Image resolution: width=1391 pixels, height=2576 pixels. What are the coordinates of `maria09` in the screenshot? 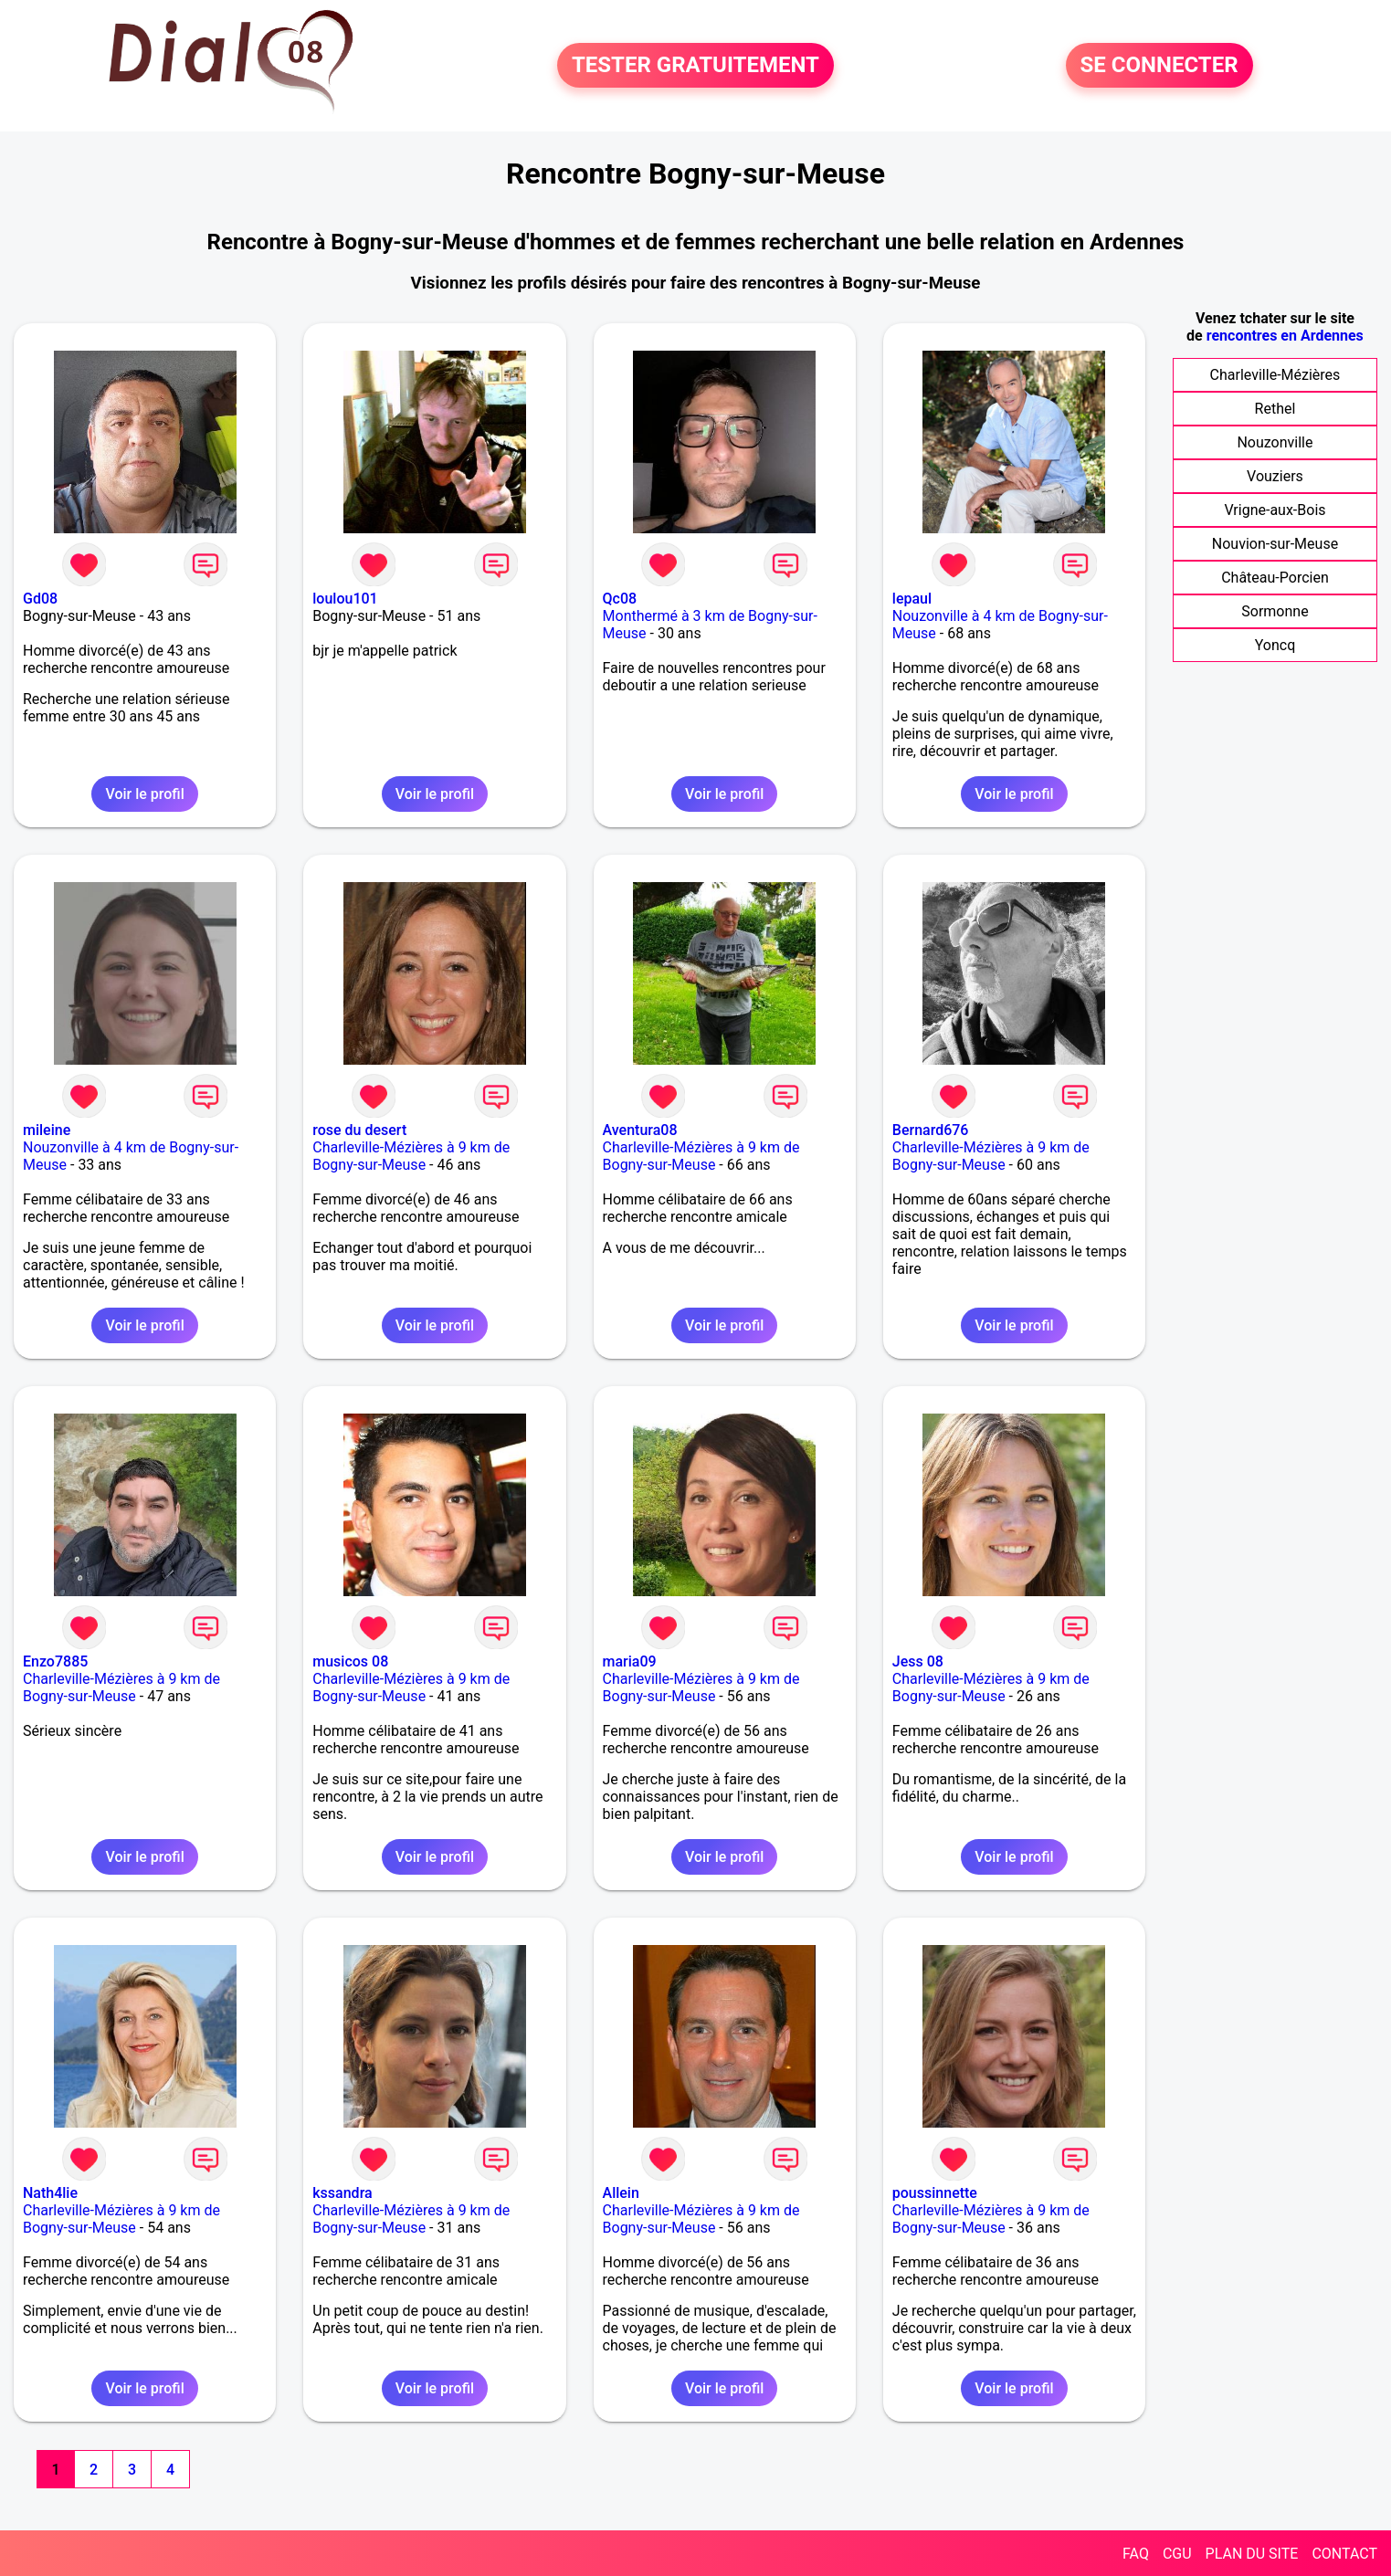 It's located at (630, 1661).